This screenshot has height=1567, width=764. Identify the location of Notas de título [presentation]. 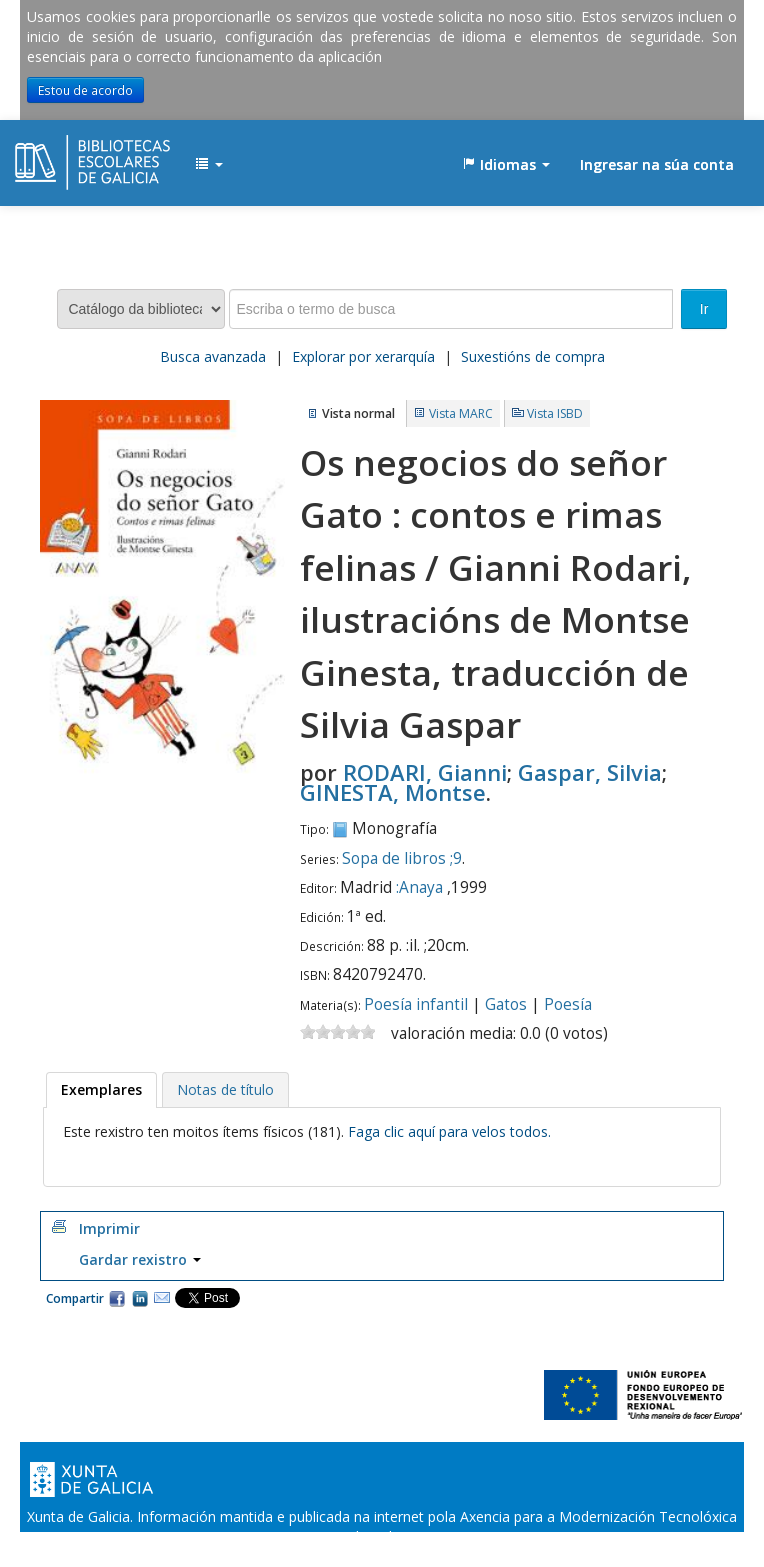
(225, 1089).